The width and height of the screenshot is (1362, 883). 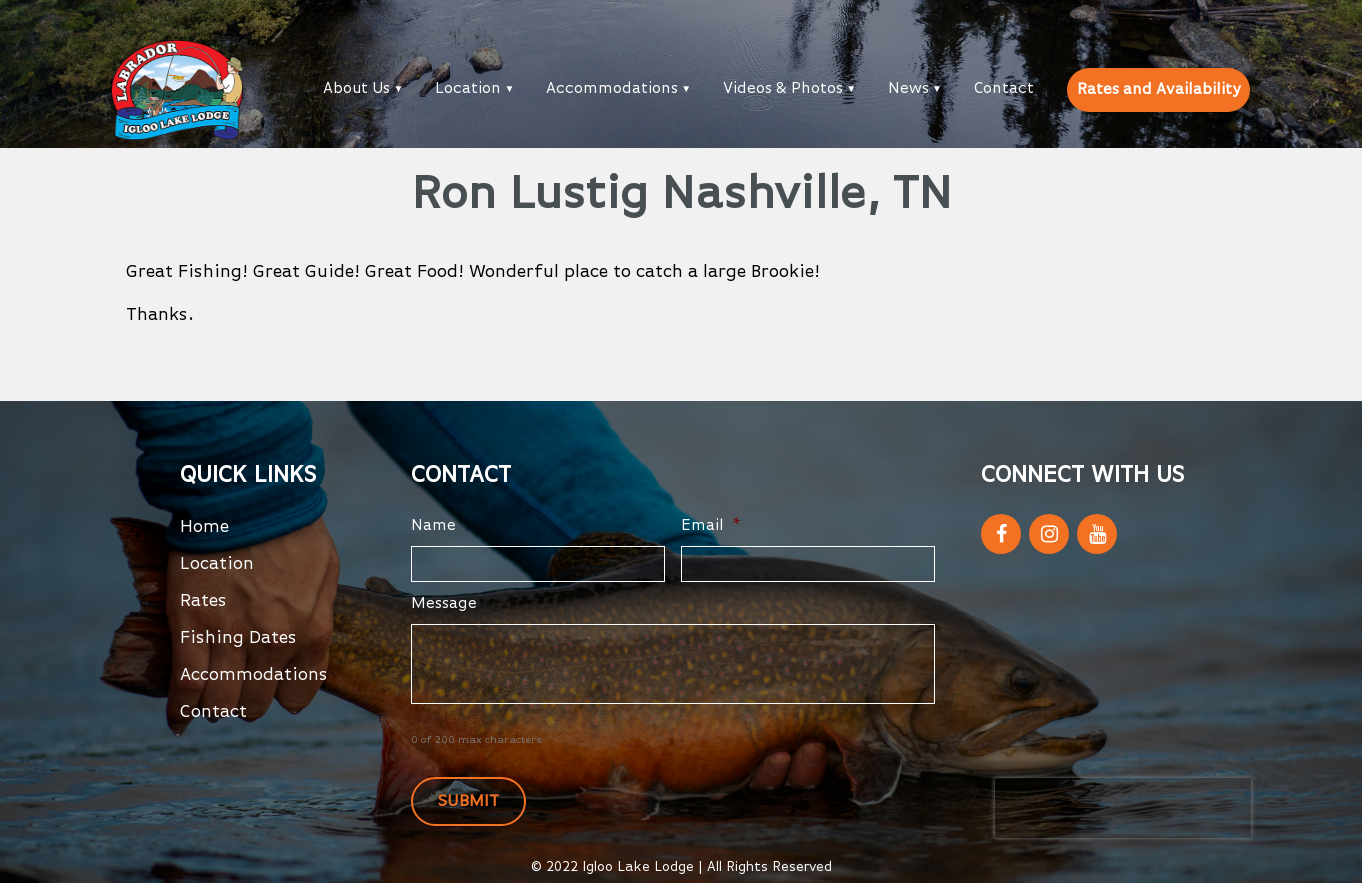 I want to click on Contact, so click(x=1004, y=89).